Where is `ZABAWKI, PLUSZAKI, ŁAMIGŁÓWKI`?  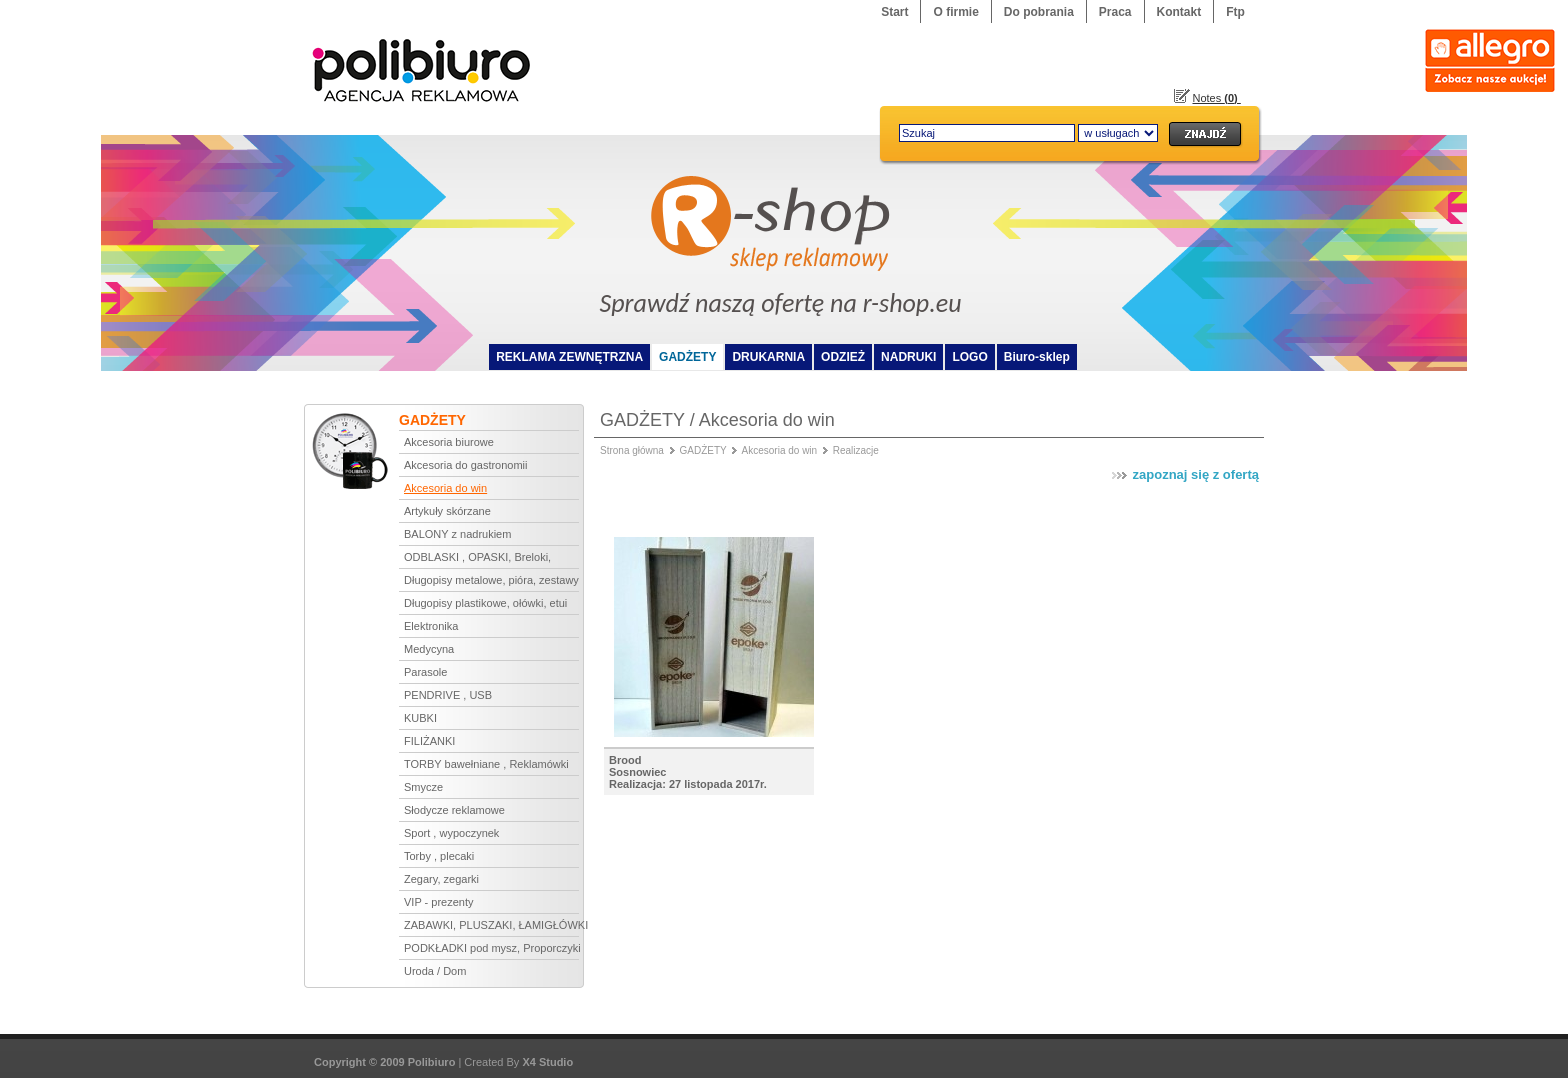
ZABAWKI, PLUSZAKI, ŁAMIGŁÓWKI is located at coordinates (491, 925).